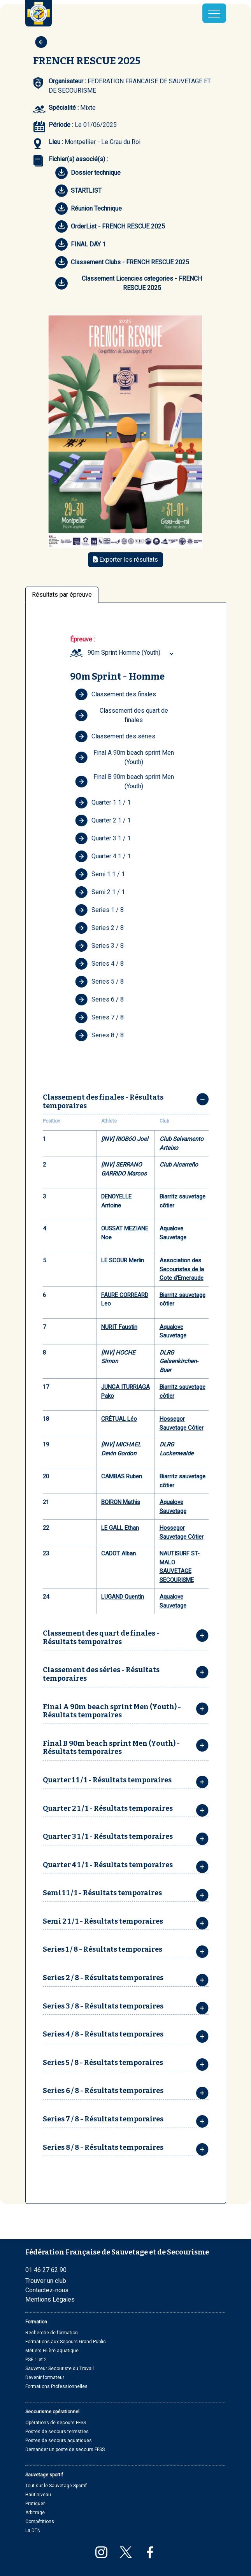  What do you see at coordinates (35, 2503) in the screenshot?
I see `Pratiquer` at bounding box center [35, 2503].